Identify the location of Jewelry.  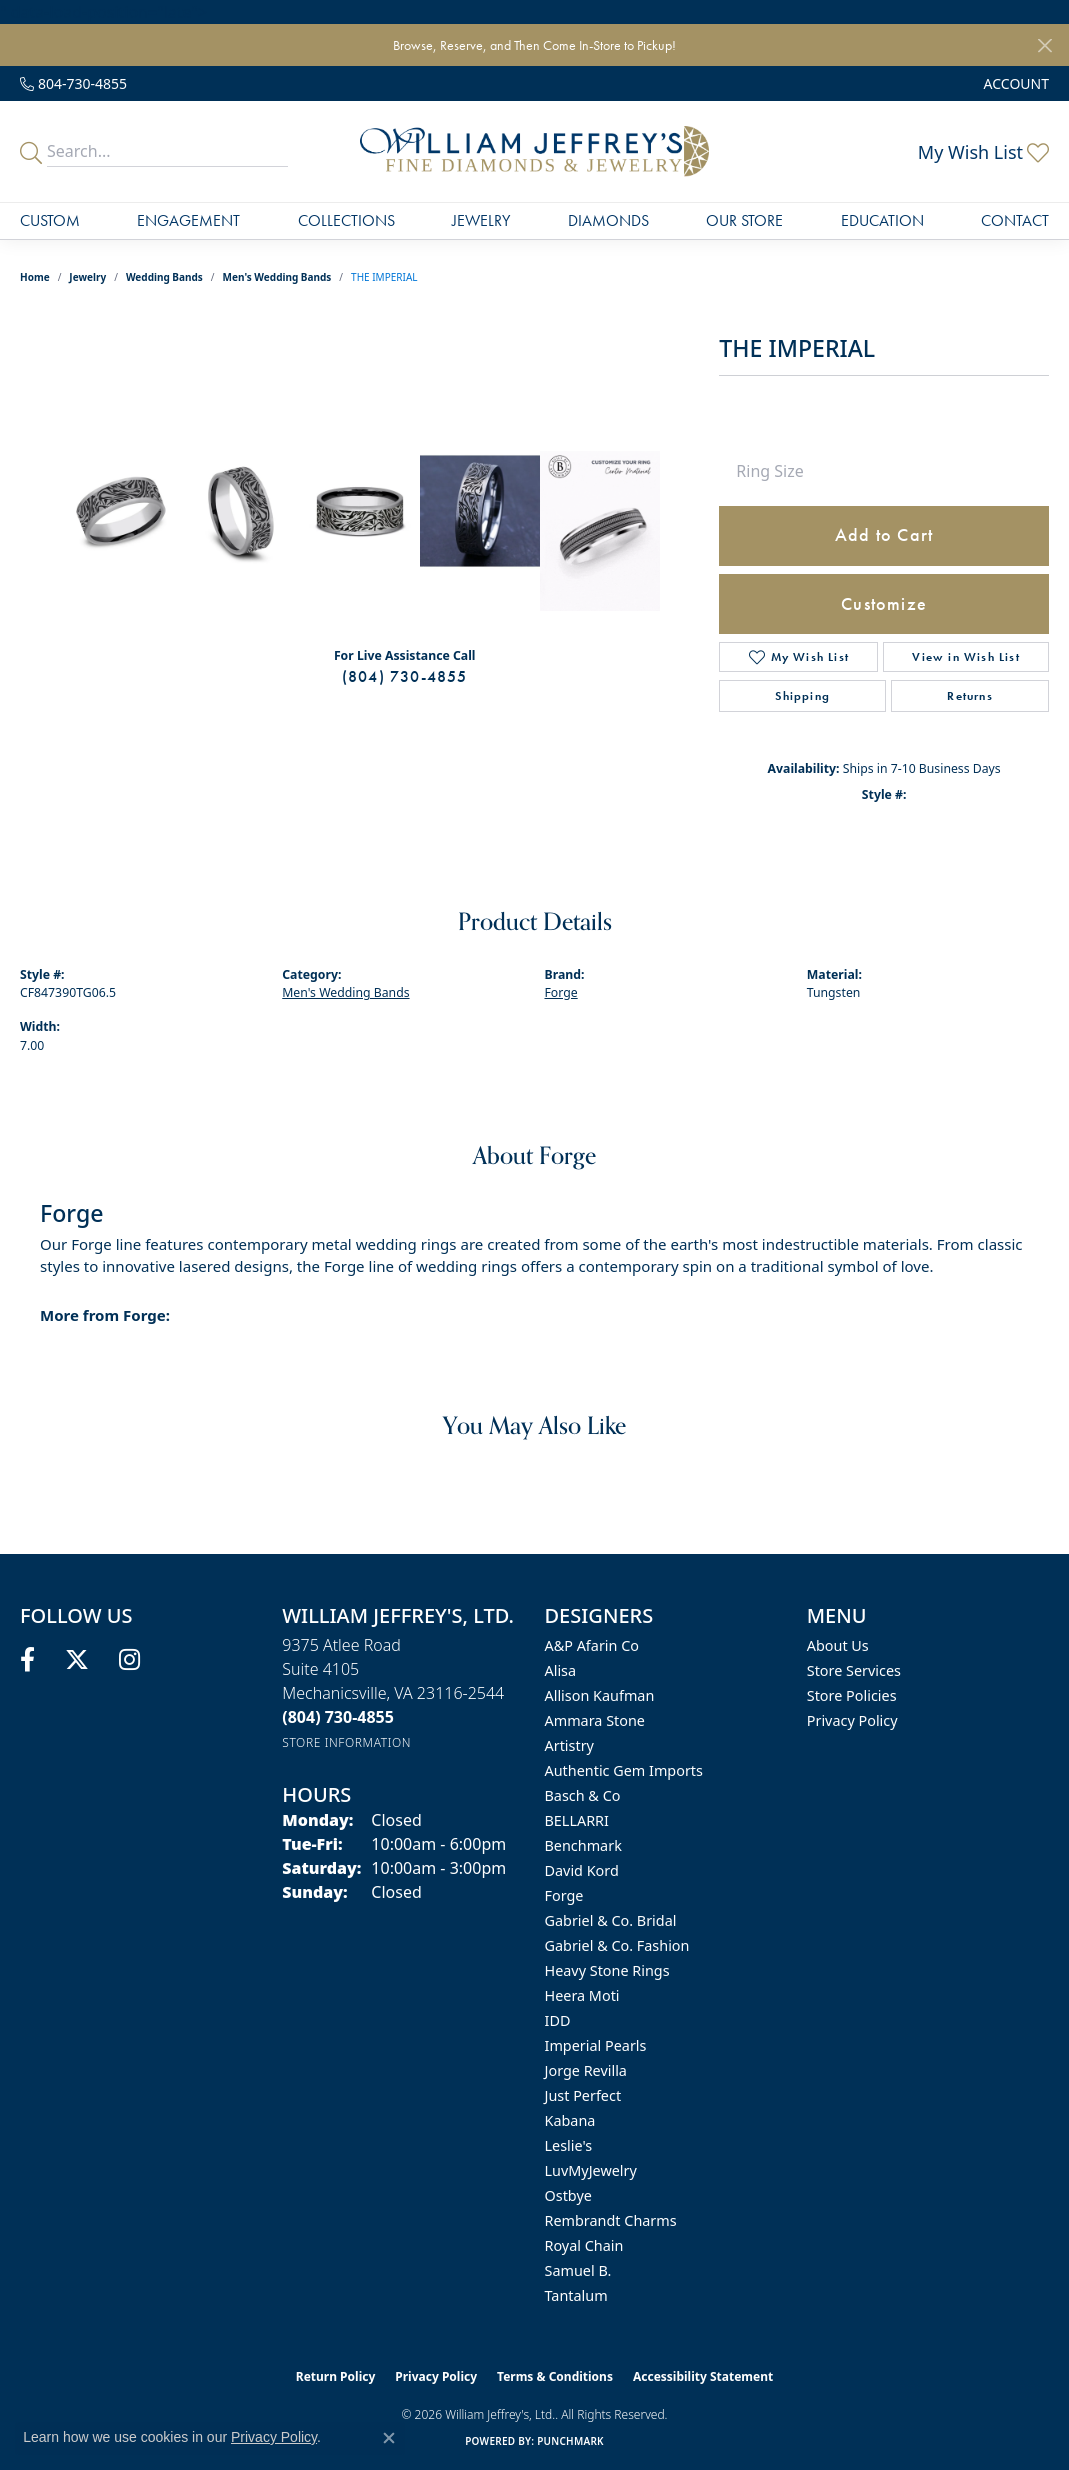
(481, 220).